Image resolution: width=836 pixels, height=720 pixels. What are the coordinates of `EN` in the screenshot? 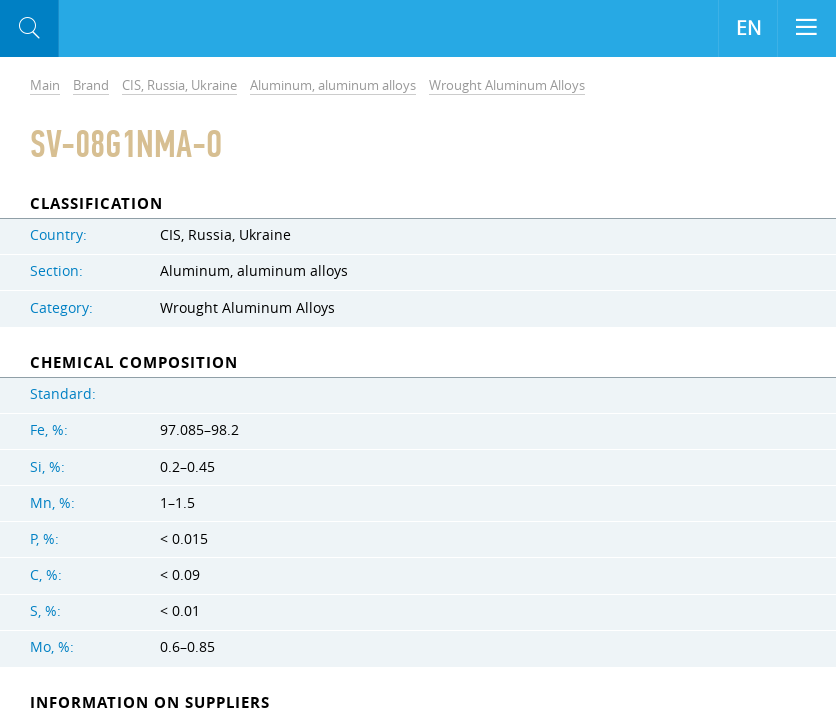 It's located at (748, 28).